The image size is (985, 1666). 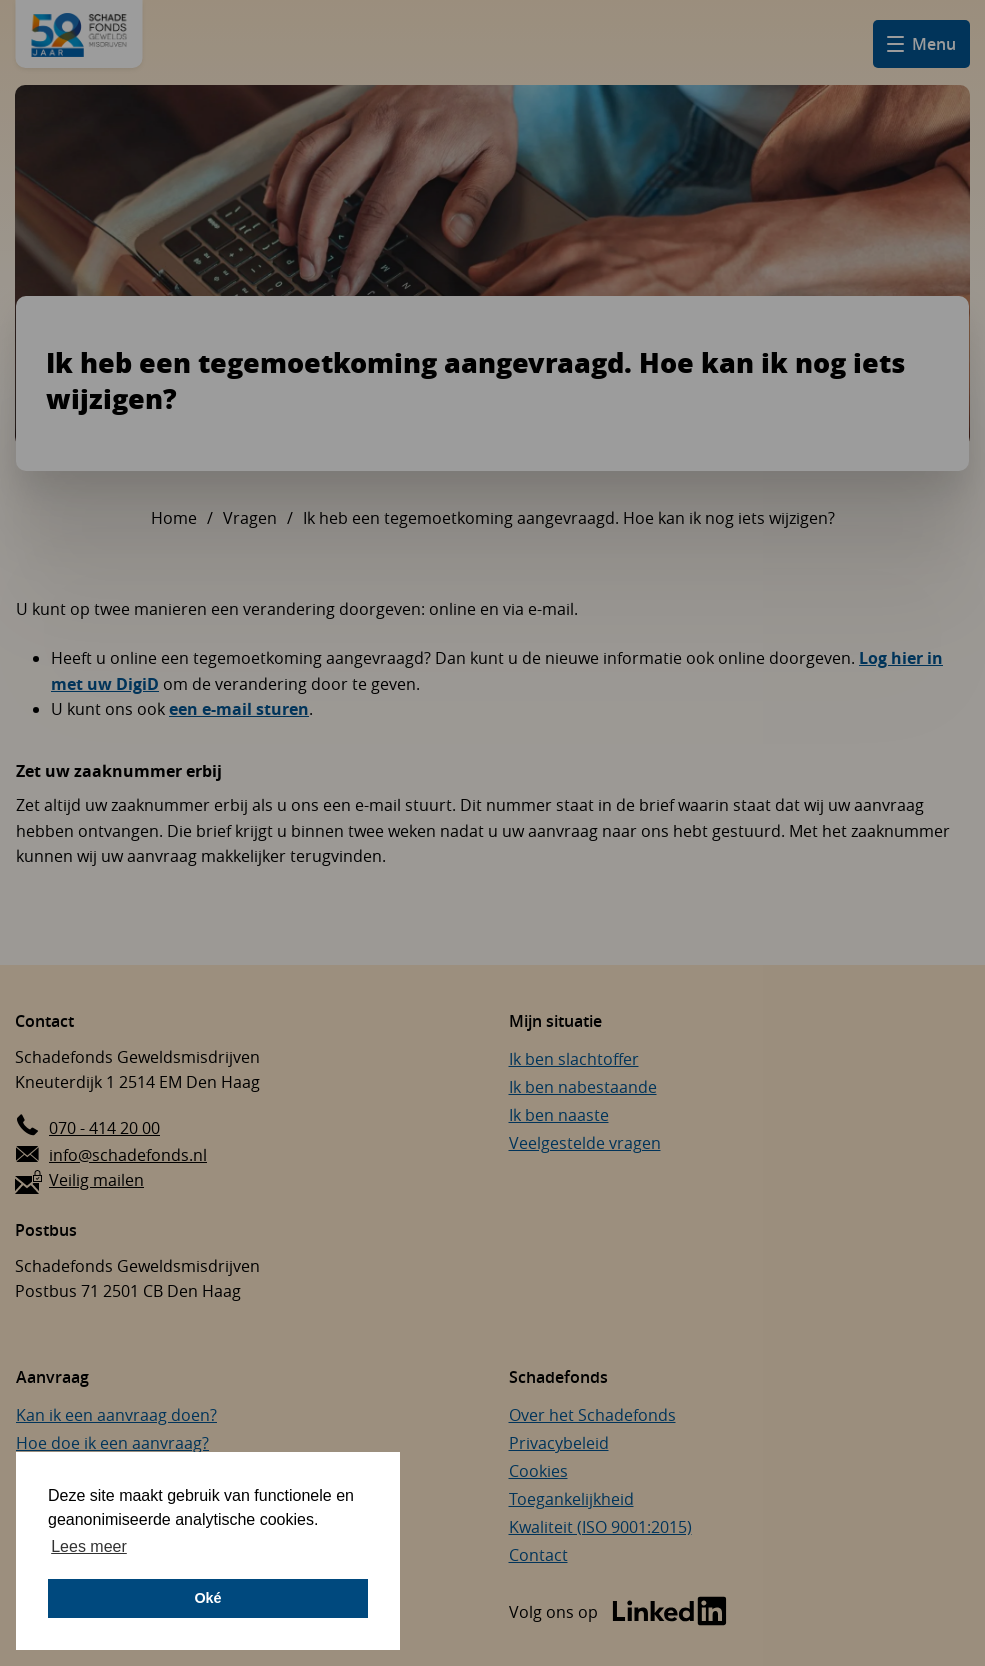 What do you see at coordinates (571, 1499) in the screenshot?
I see `Toegankelijkheid` at bounding box center [571, 1499].